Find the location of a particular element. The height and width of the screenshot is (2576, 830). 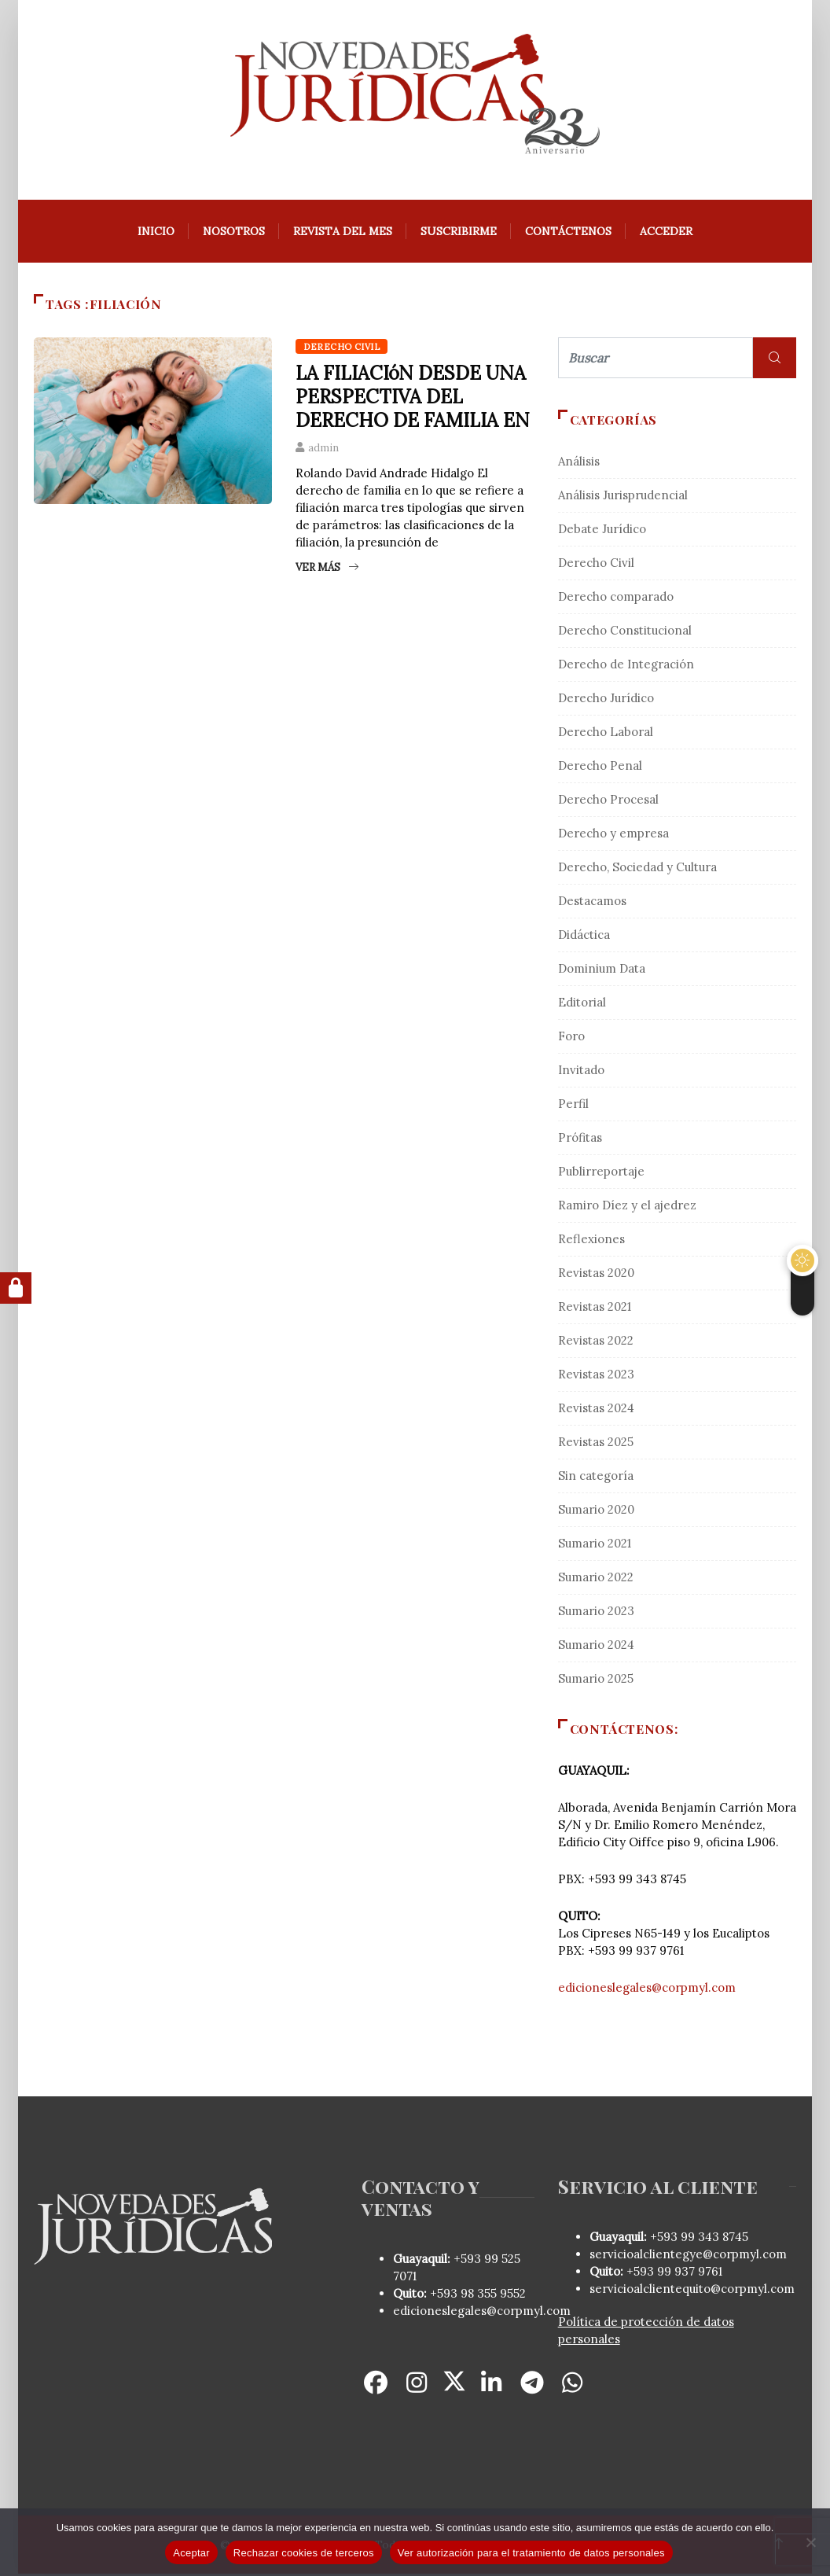

+593 99 937 9761 is located at coordinates (672, 2273).